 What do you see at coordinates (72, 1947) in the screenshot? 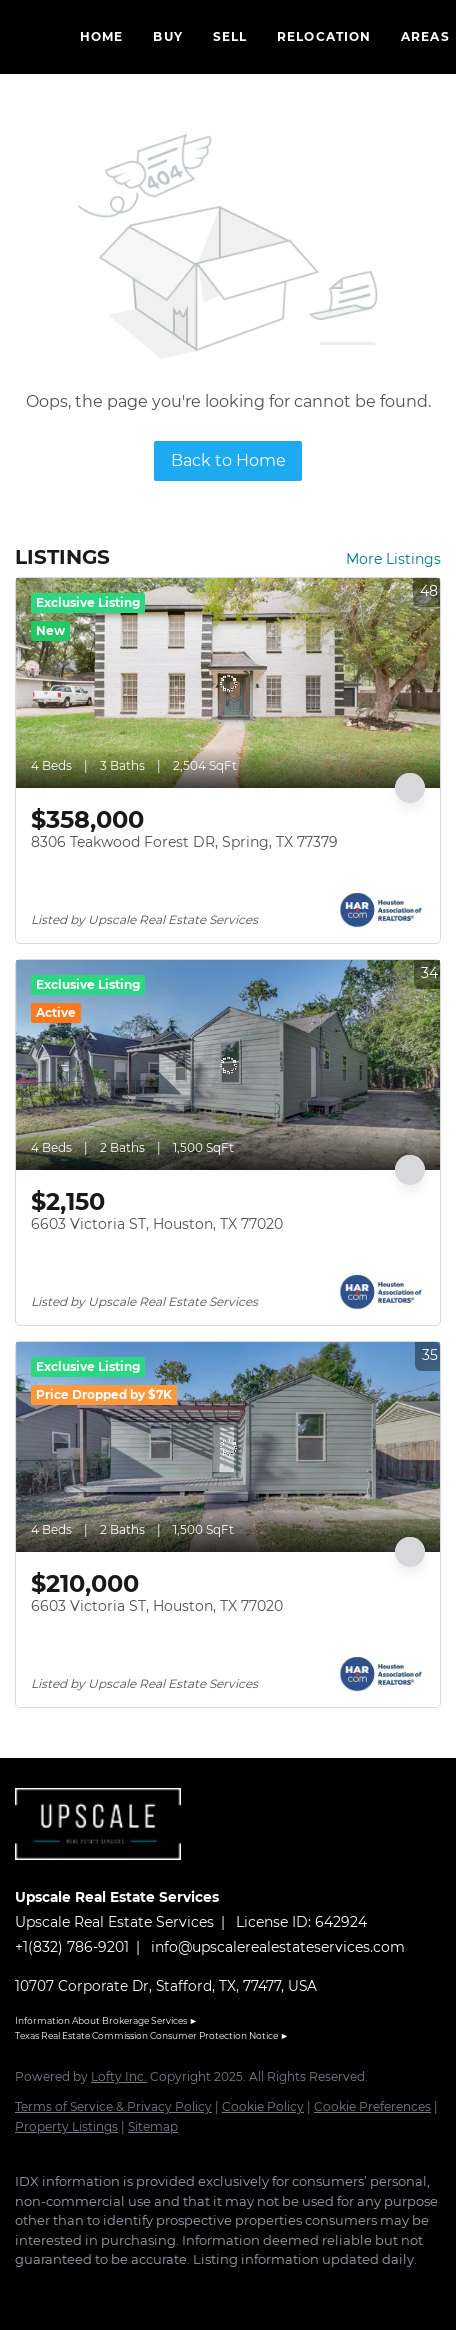
I see `+1(832) 786-9201` at bounding box center [72, 1947].